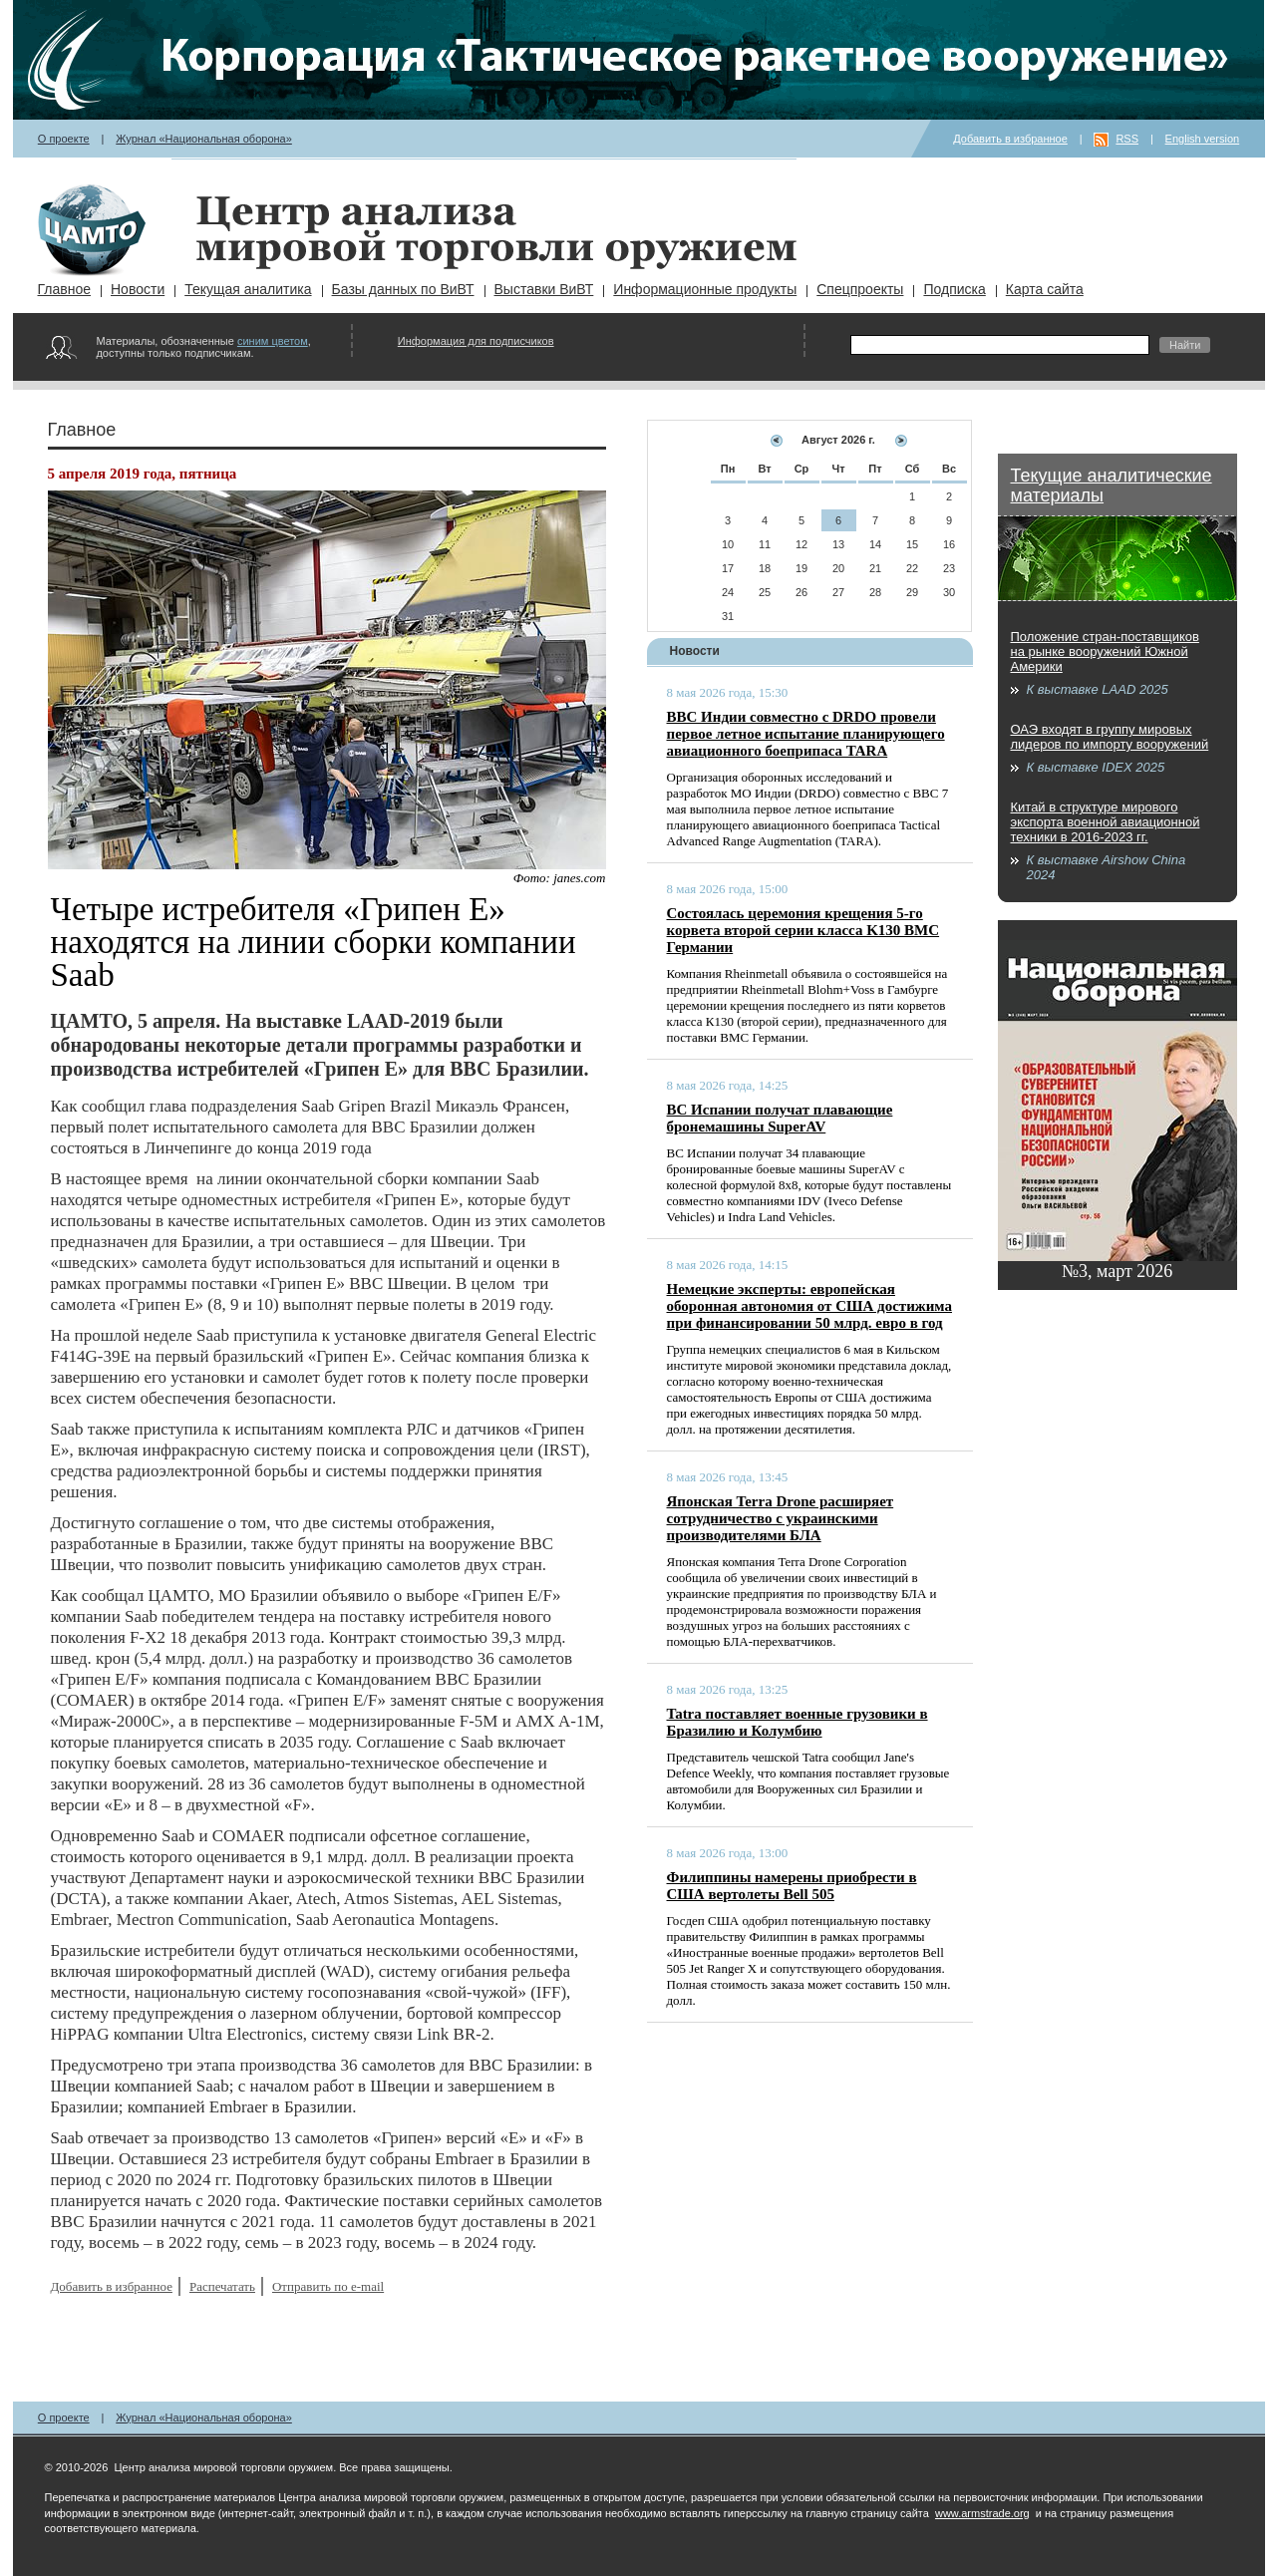 The height and width of the screenshot is (2576, 1277). Describe the element at coordinates (1117, 1271) in the screenshot. I see `№3, март 2026` at that location.